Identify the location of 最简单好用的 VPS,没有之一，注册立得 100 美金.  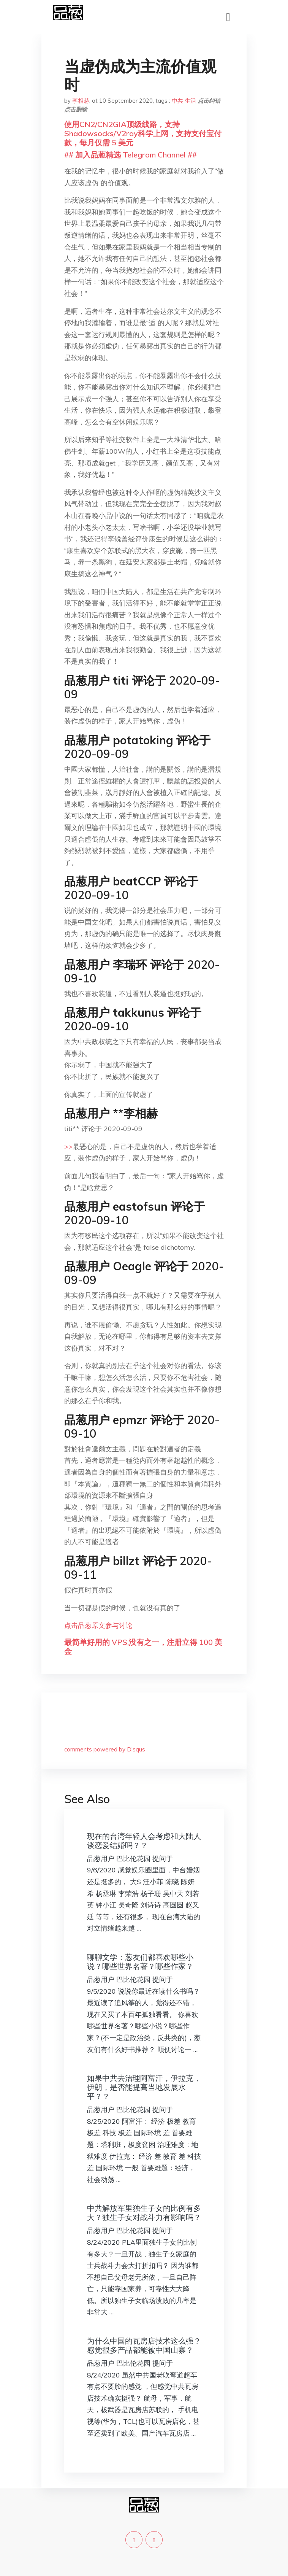
(143, 1646).